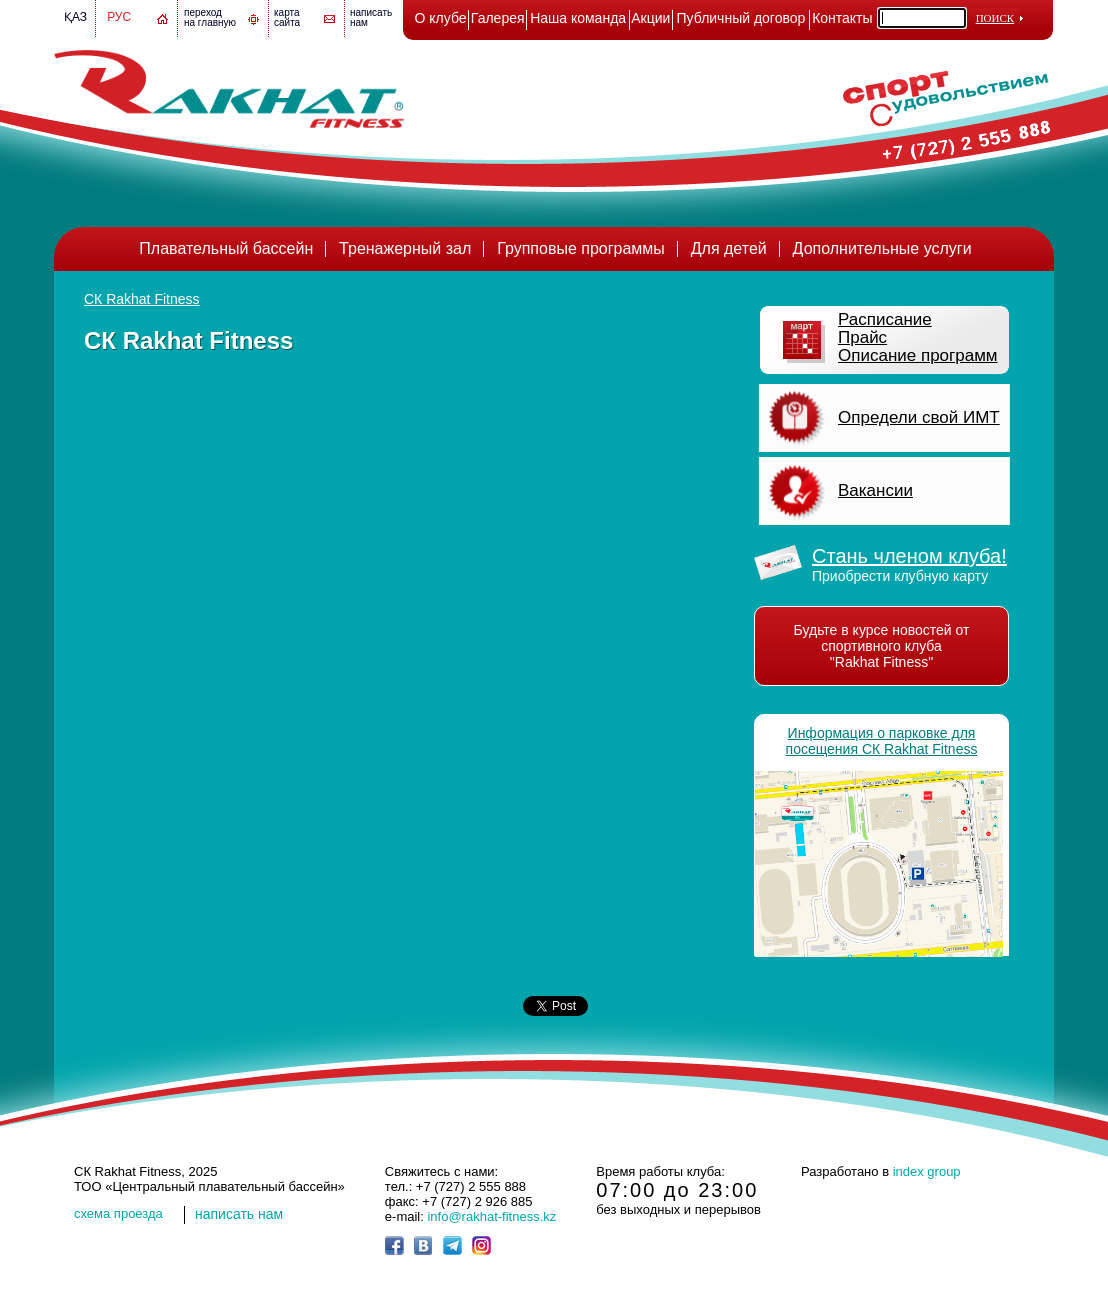  What do you see at coordinates (210, 17) in the screenshot?
I see `переход на главную` at bounding box center [210, 17].